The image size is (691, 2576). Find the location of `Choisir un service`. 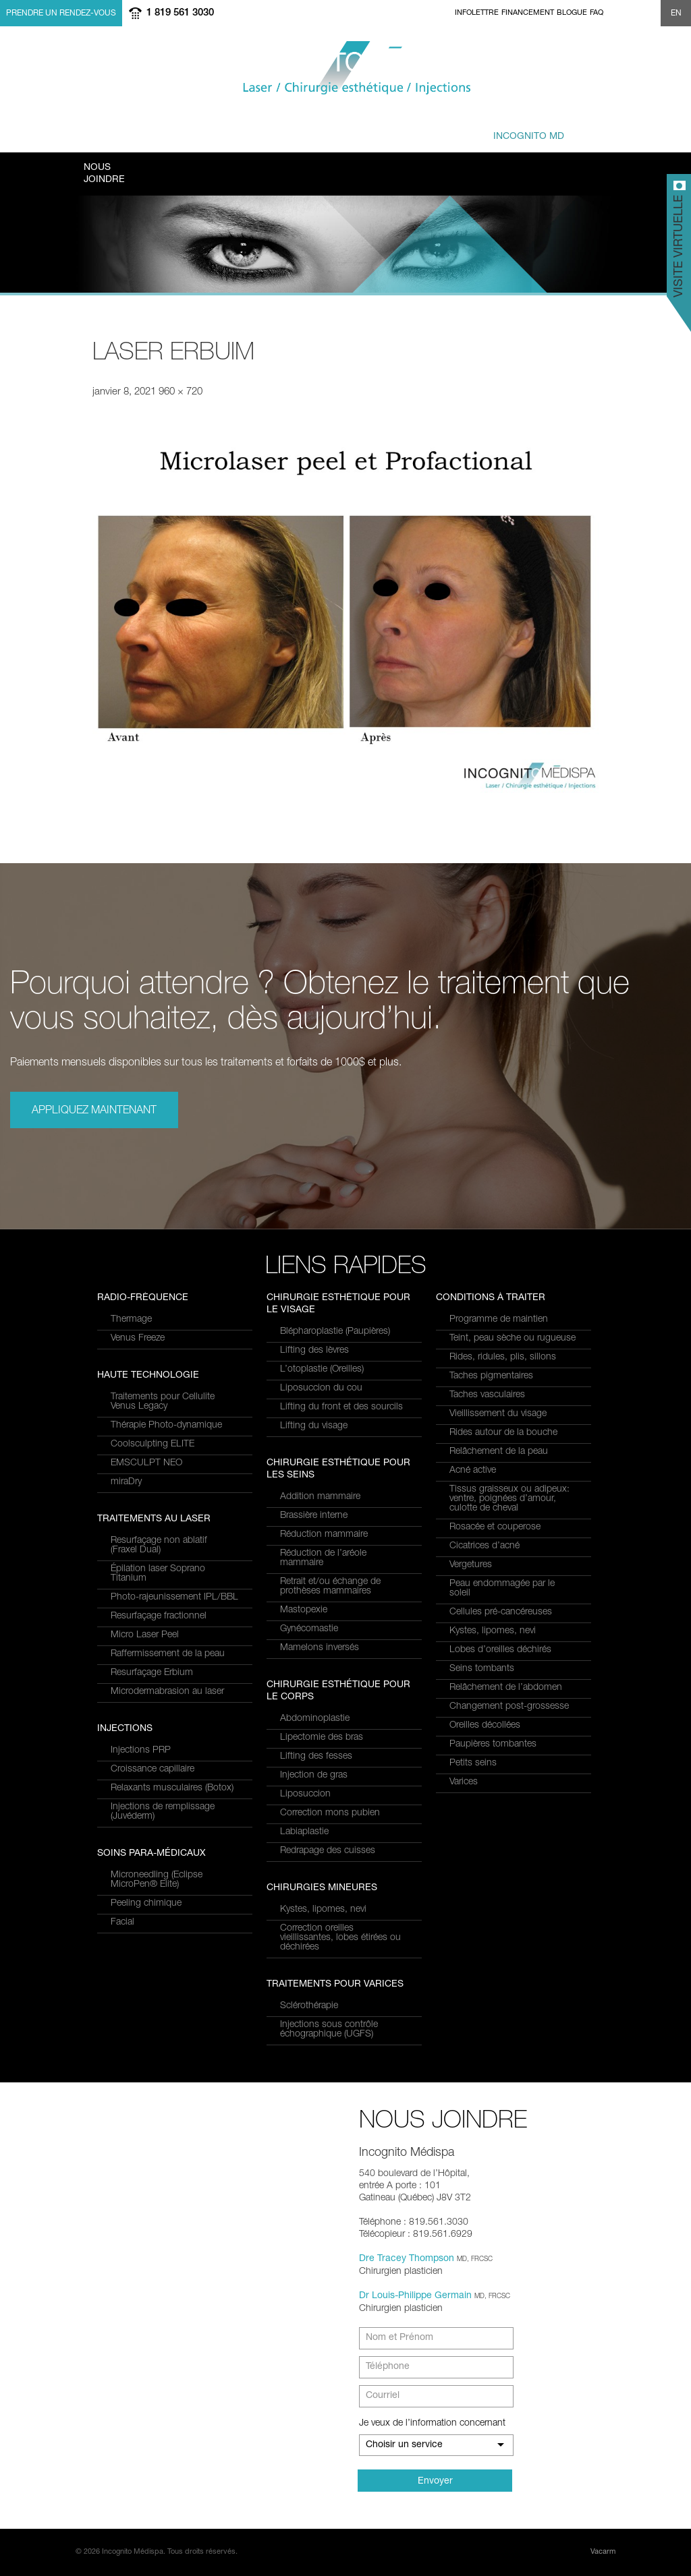

Choisir un service is located at coordinates (404, 2445).